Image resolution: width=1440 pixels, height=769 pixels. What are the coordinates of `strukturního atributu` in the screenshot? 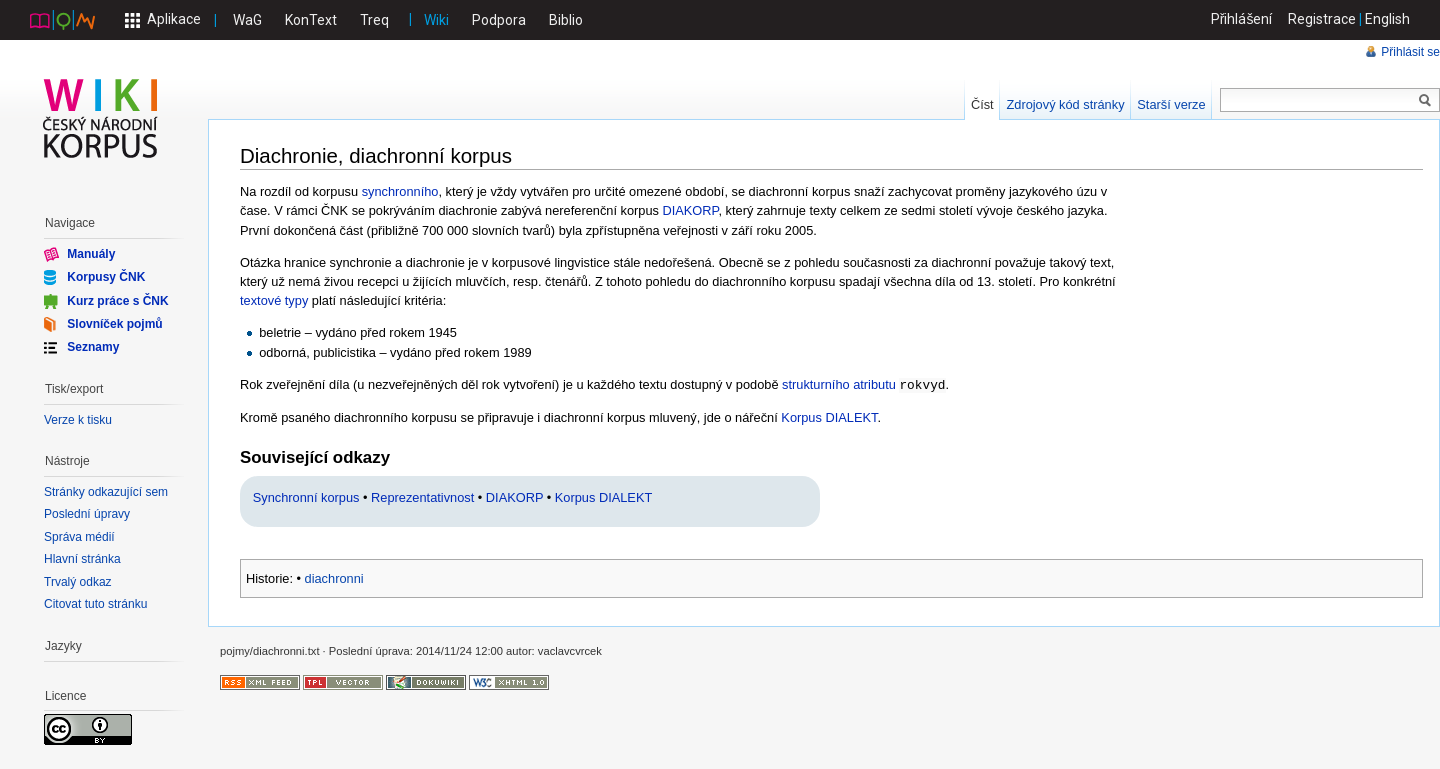 It's located at (839, 384).